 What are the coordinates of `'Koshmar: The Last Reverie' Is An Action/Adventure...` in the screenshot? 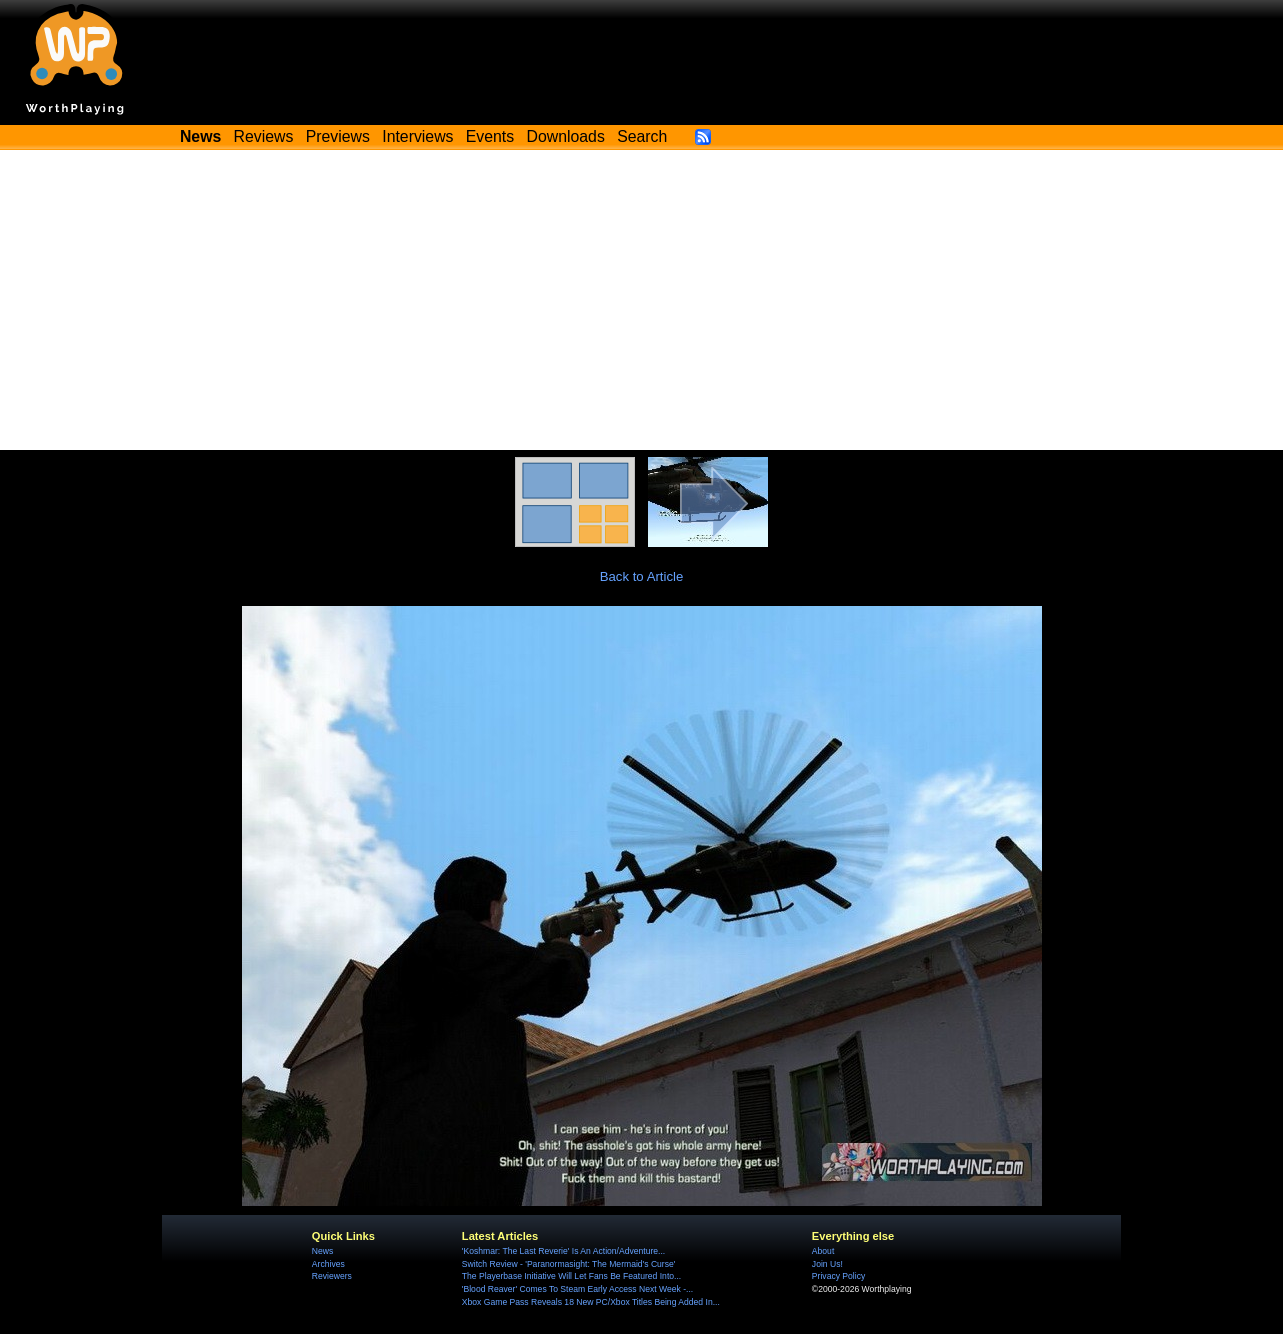 It's located at (563, 1251).